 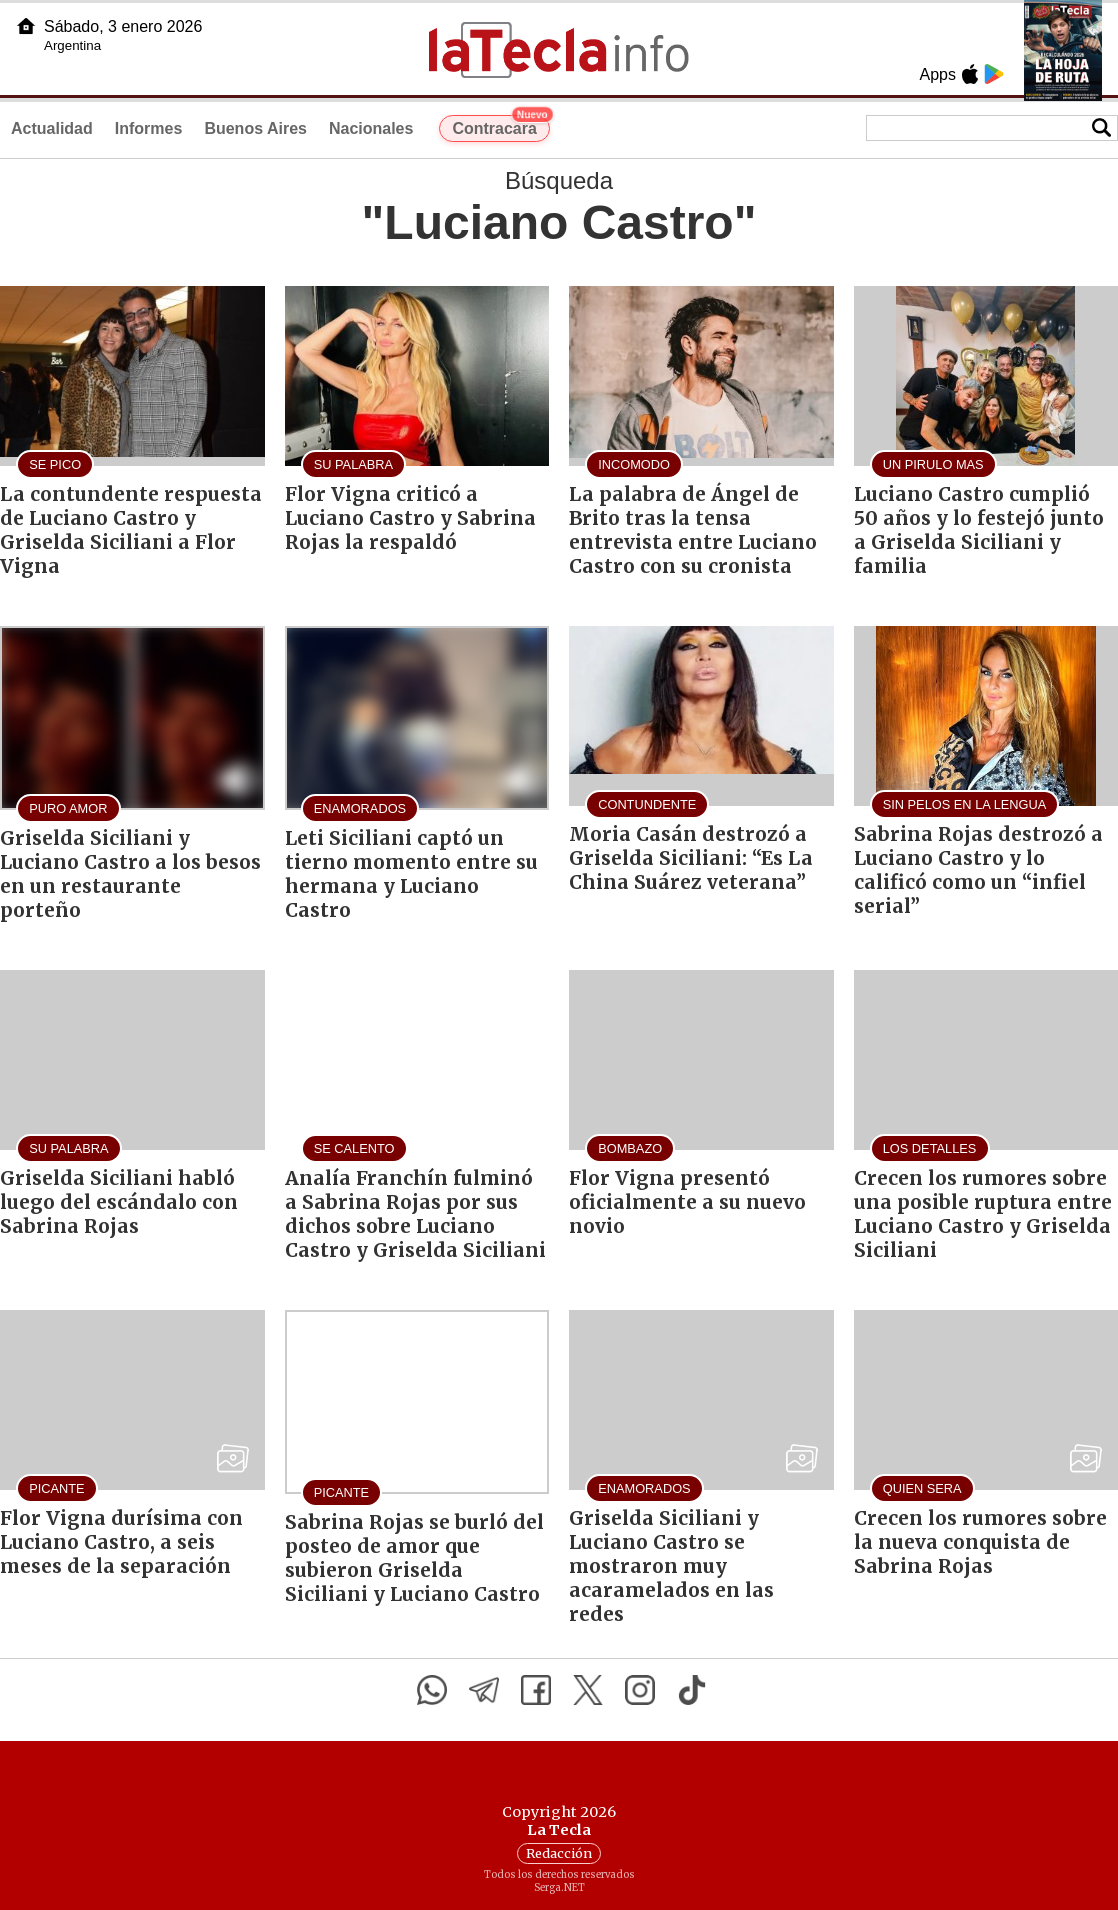 What do you see at coordinates (255, 128) in the screenshot?
I see `Buenos Aires` at bounding box center [255, 128].